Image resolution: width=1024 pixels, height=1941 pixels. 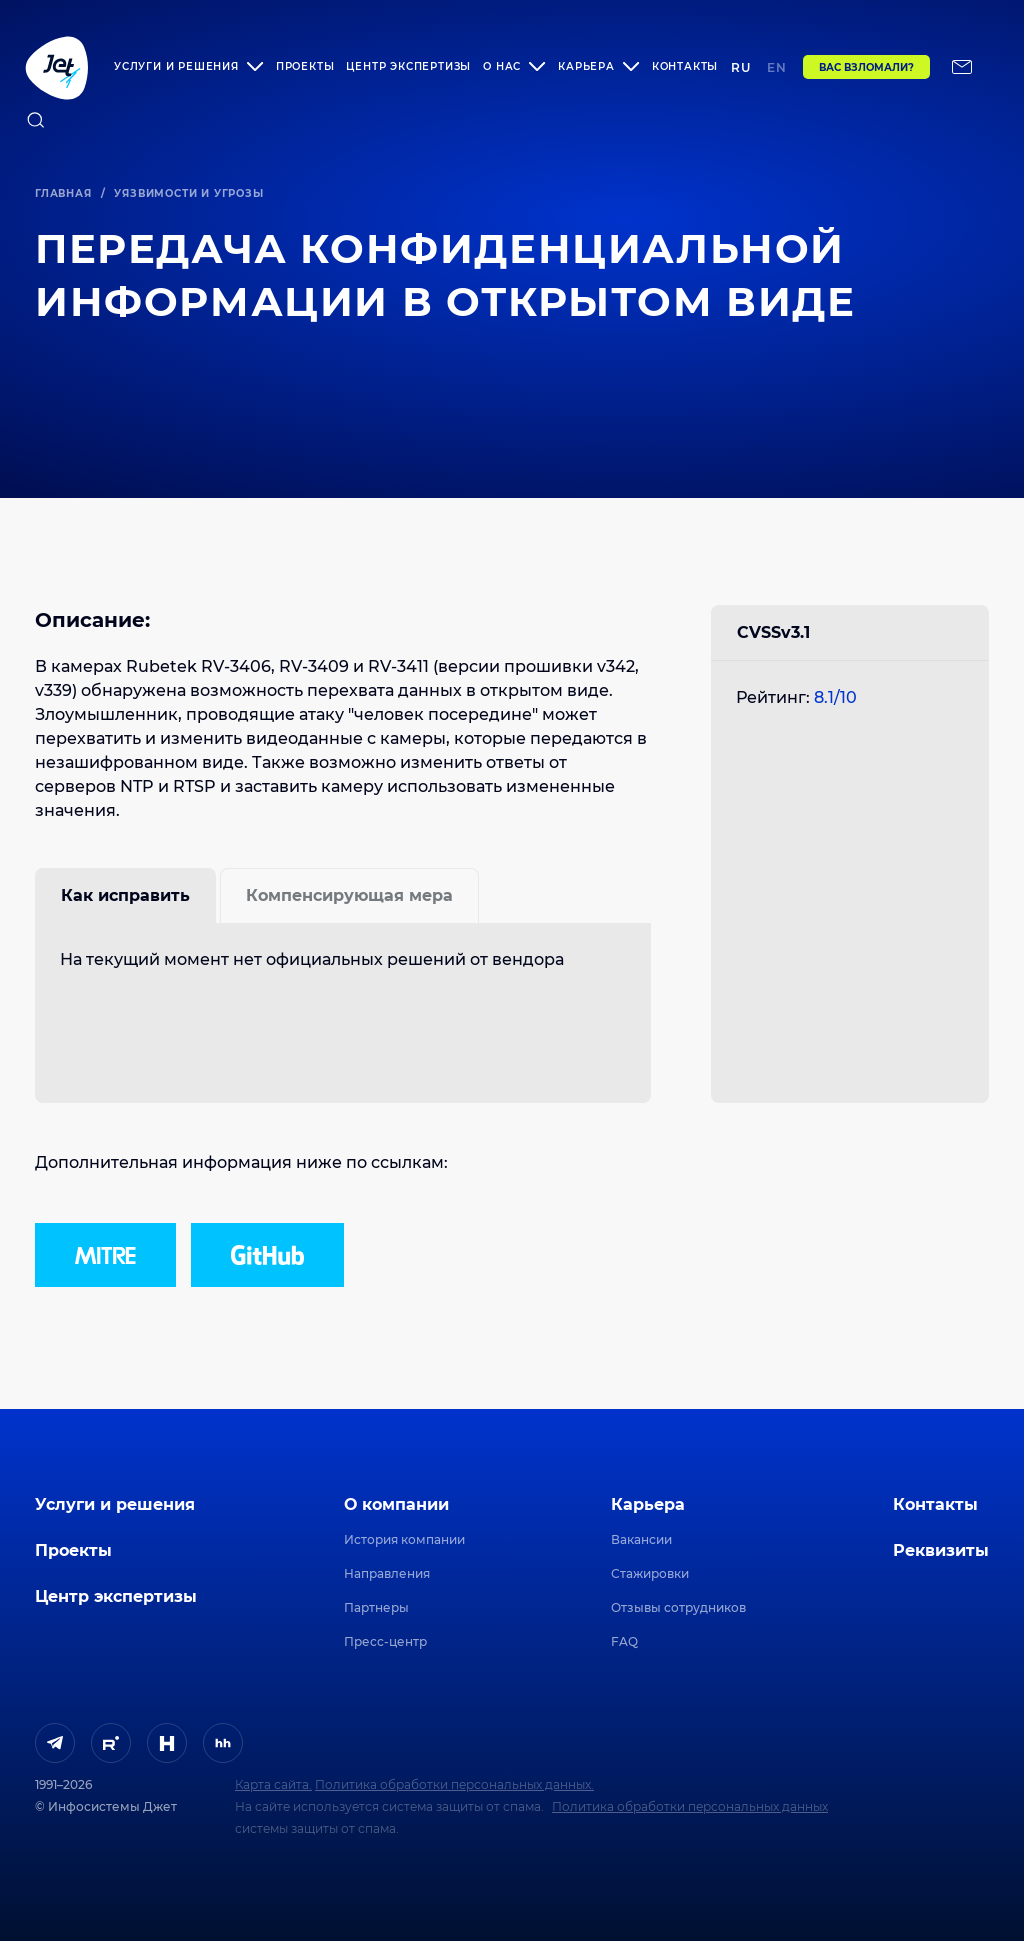 I want to click on Вакансии, so click(x=641, y=1539).